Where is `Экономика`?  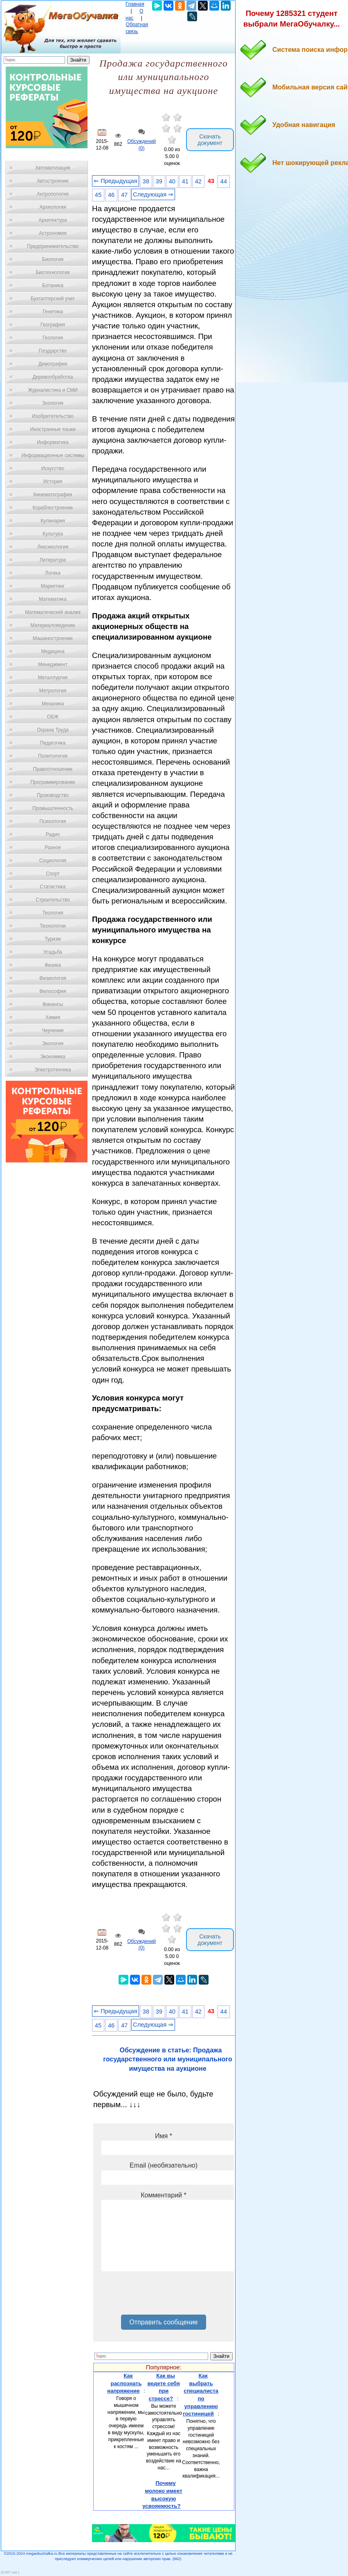 Экономика is located at coordinates (52, 1056).